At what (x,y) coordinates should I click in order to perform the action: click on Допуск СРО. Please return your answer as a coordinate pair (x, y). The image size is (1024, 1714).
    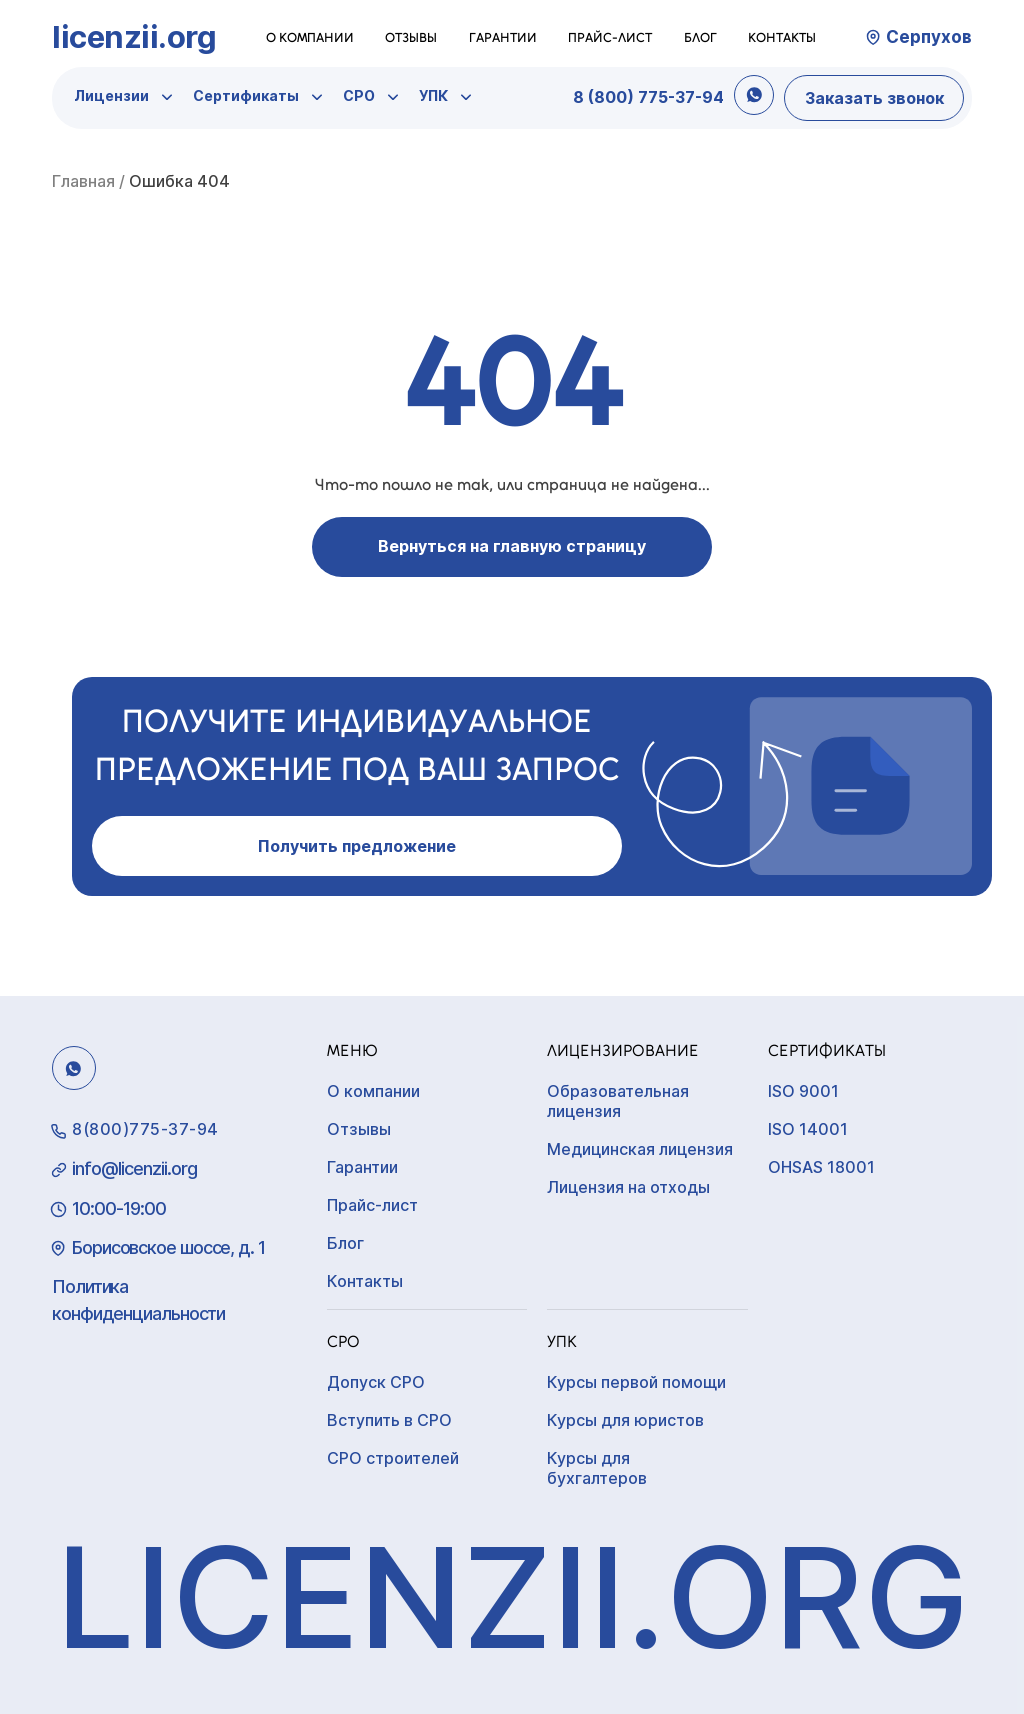
    Looking at the image, I should click on (376, 1382).